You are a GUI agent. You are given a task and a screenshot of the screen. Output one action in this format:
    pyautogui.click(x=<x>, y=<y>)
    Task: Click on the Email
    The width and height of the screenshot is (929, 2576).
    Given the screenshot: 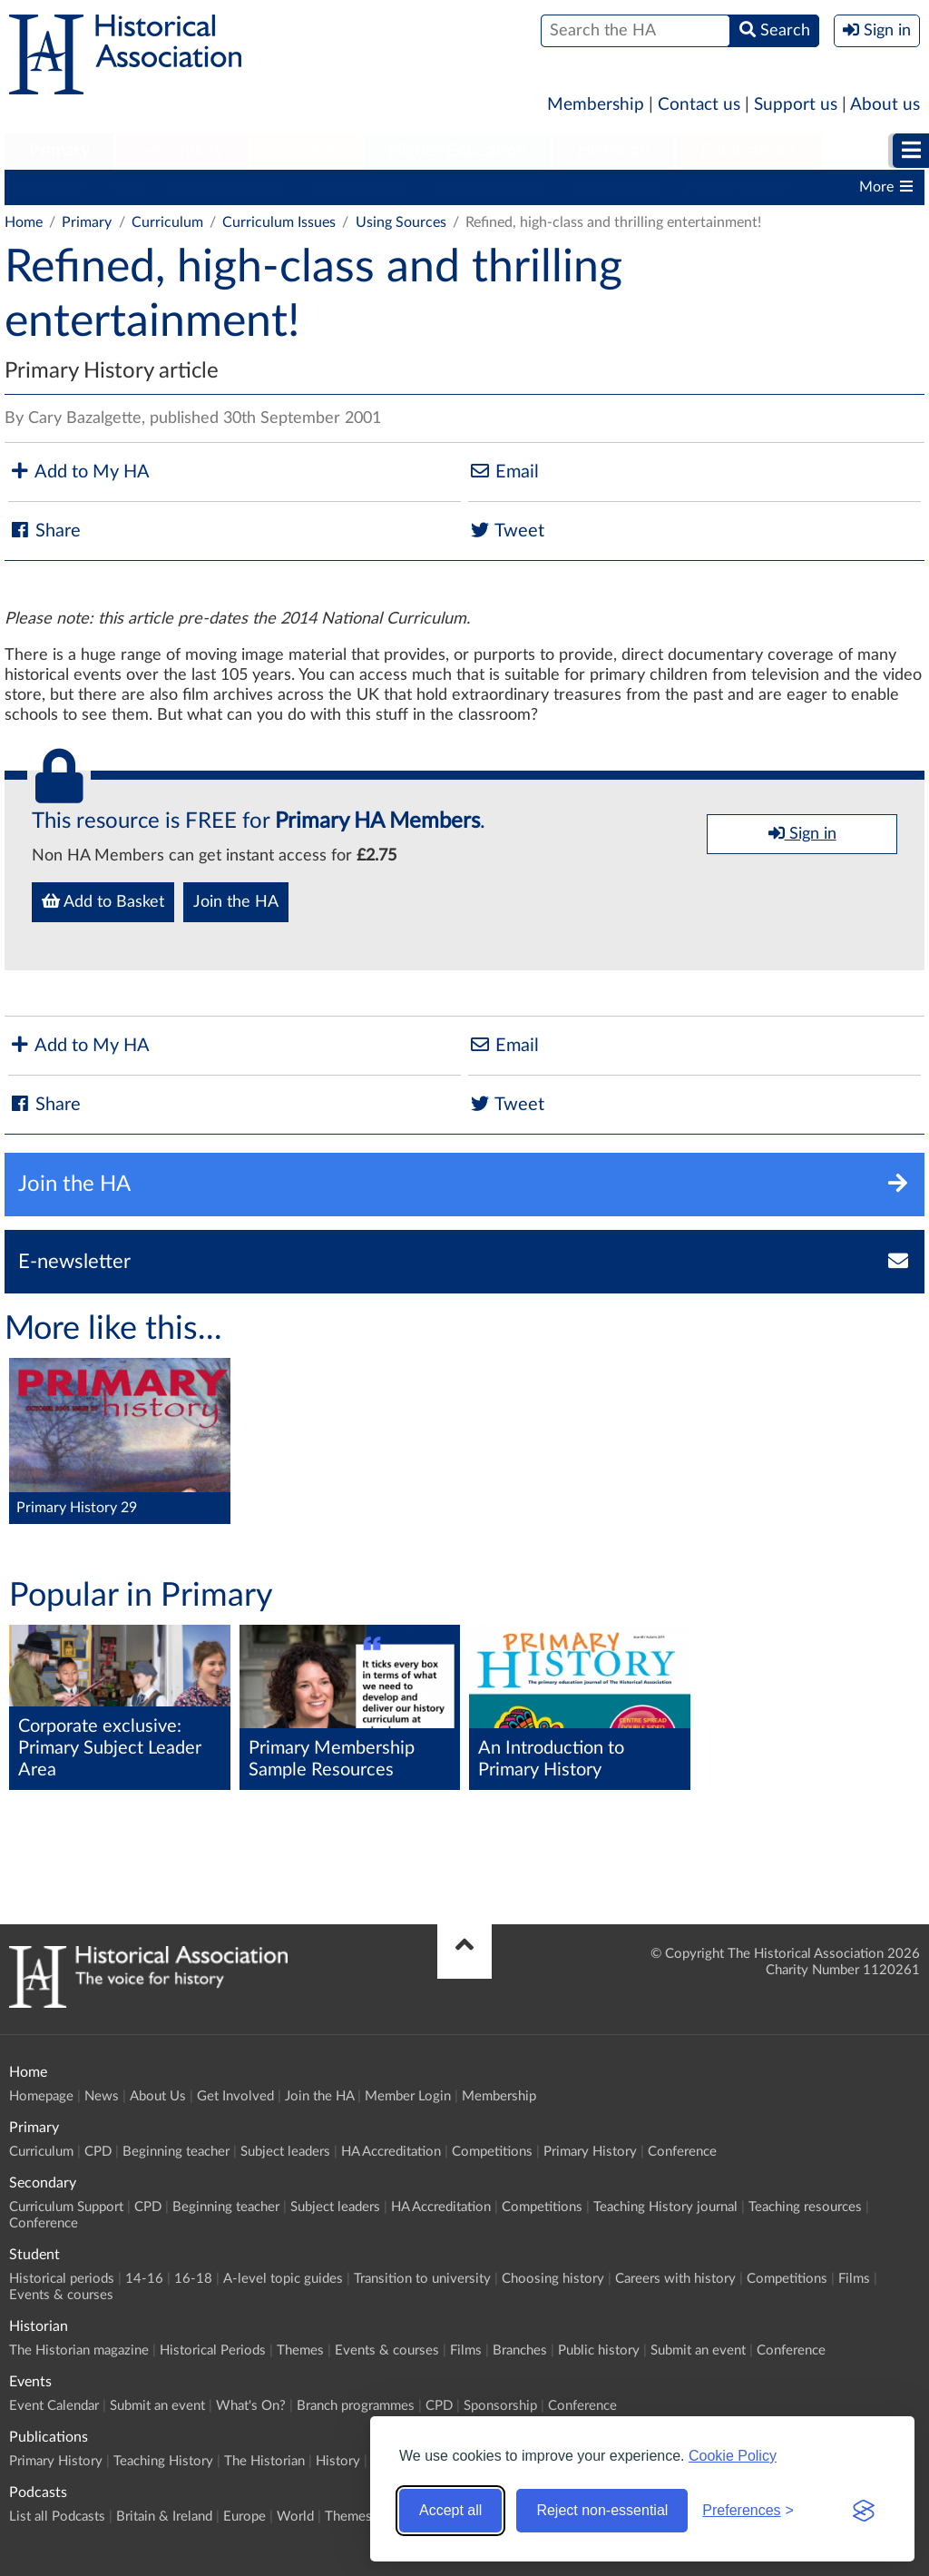 What is the action you would take?
    pyautogui.click(x=503, y=471)
    